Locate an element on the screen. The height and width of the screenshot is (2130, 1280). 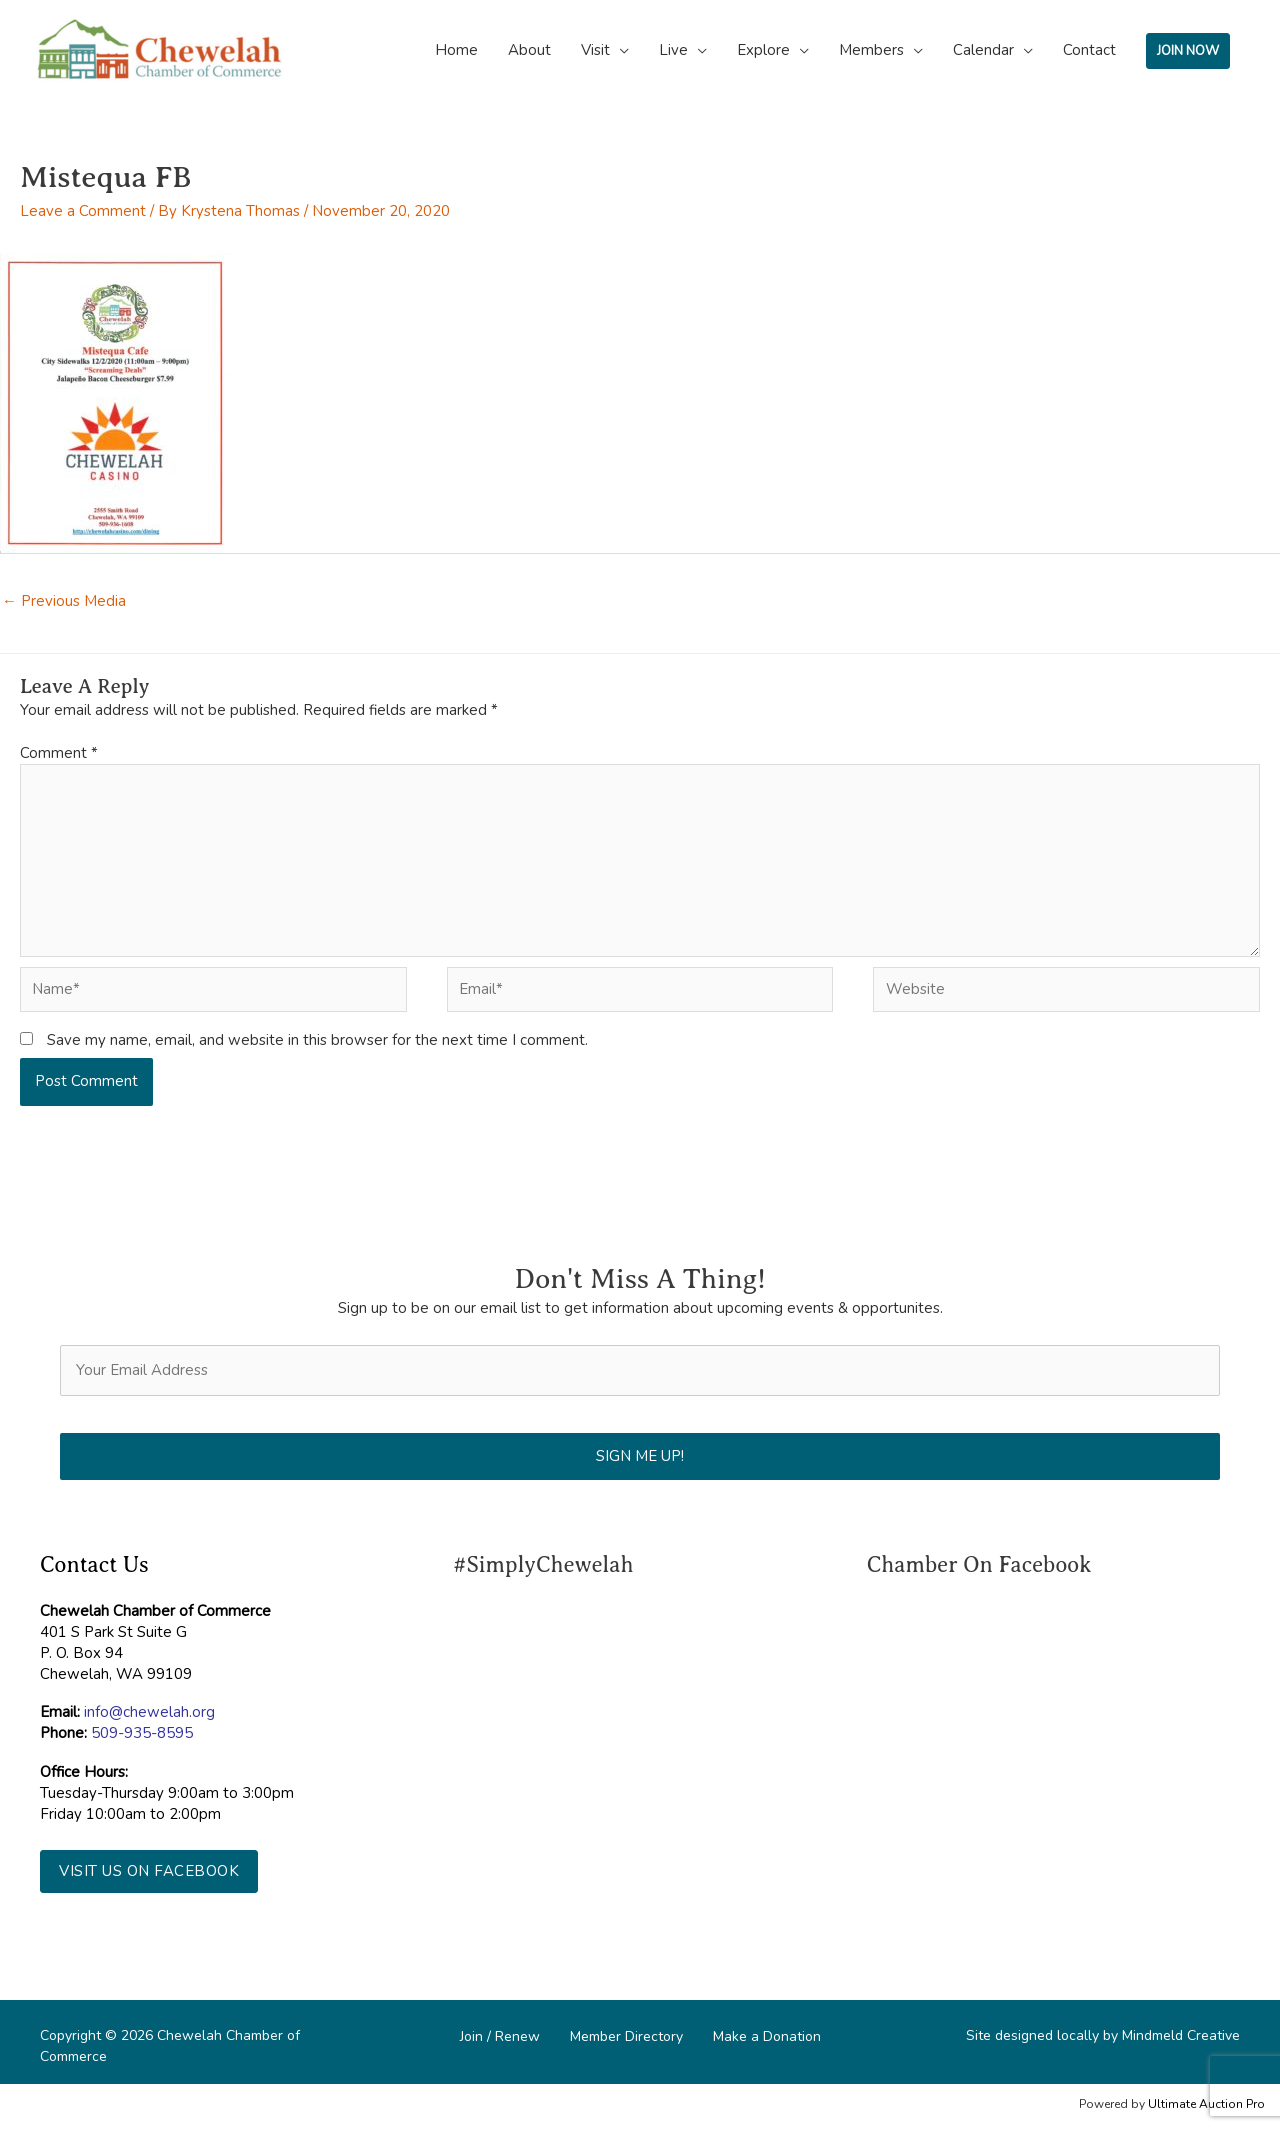
About is located at coordinates (529, 50).